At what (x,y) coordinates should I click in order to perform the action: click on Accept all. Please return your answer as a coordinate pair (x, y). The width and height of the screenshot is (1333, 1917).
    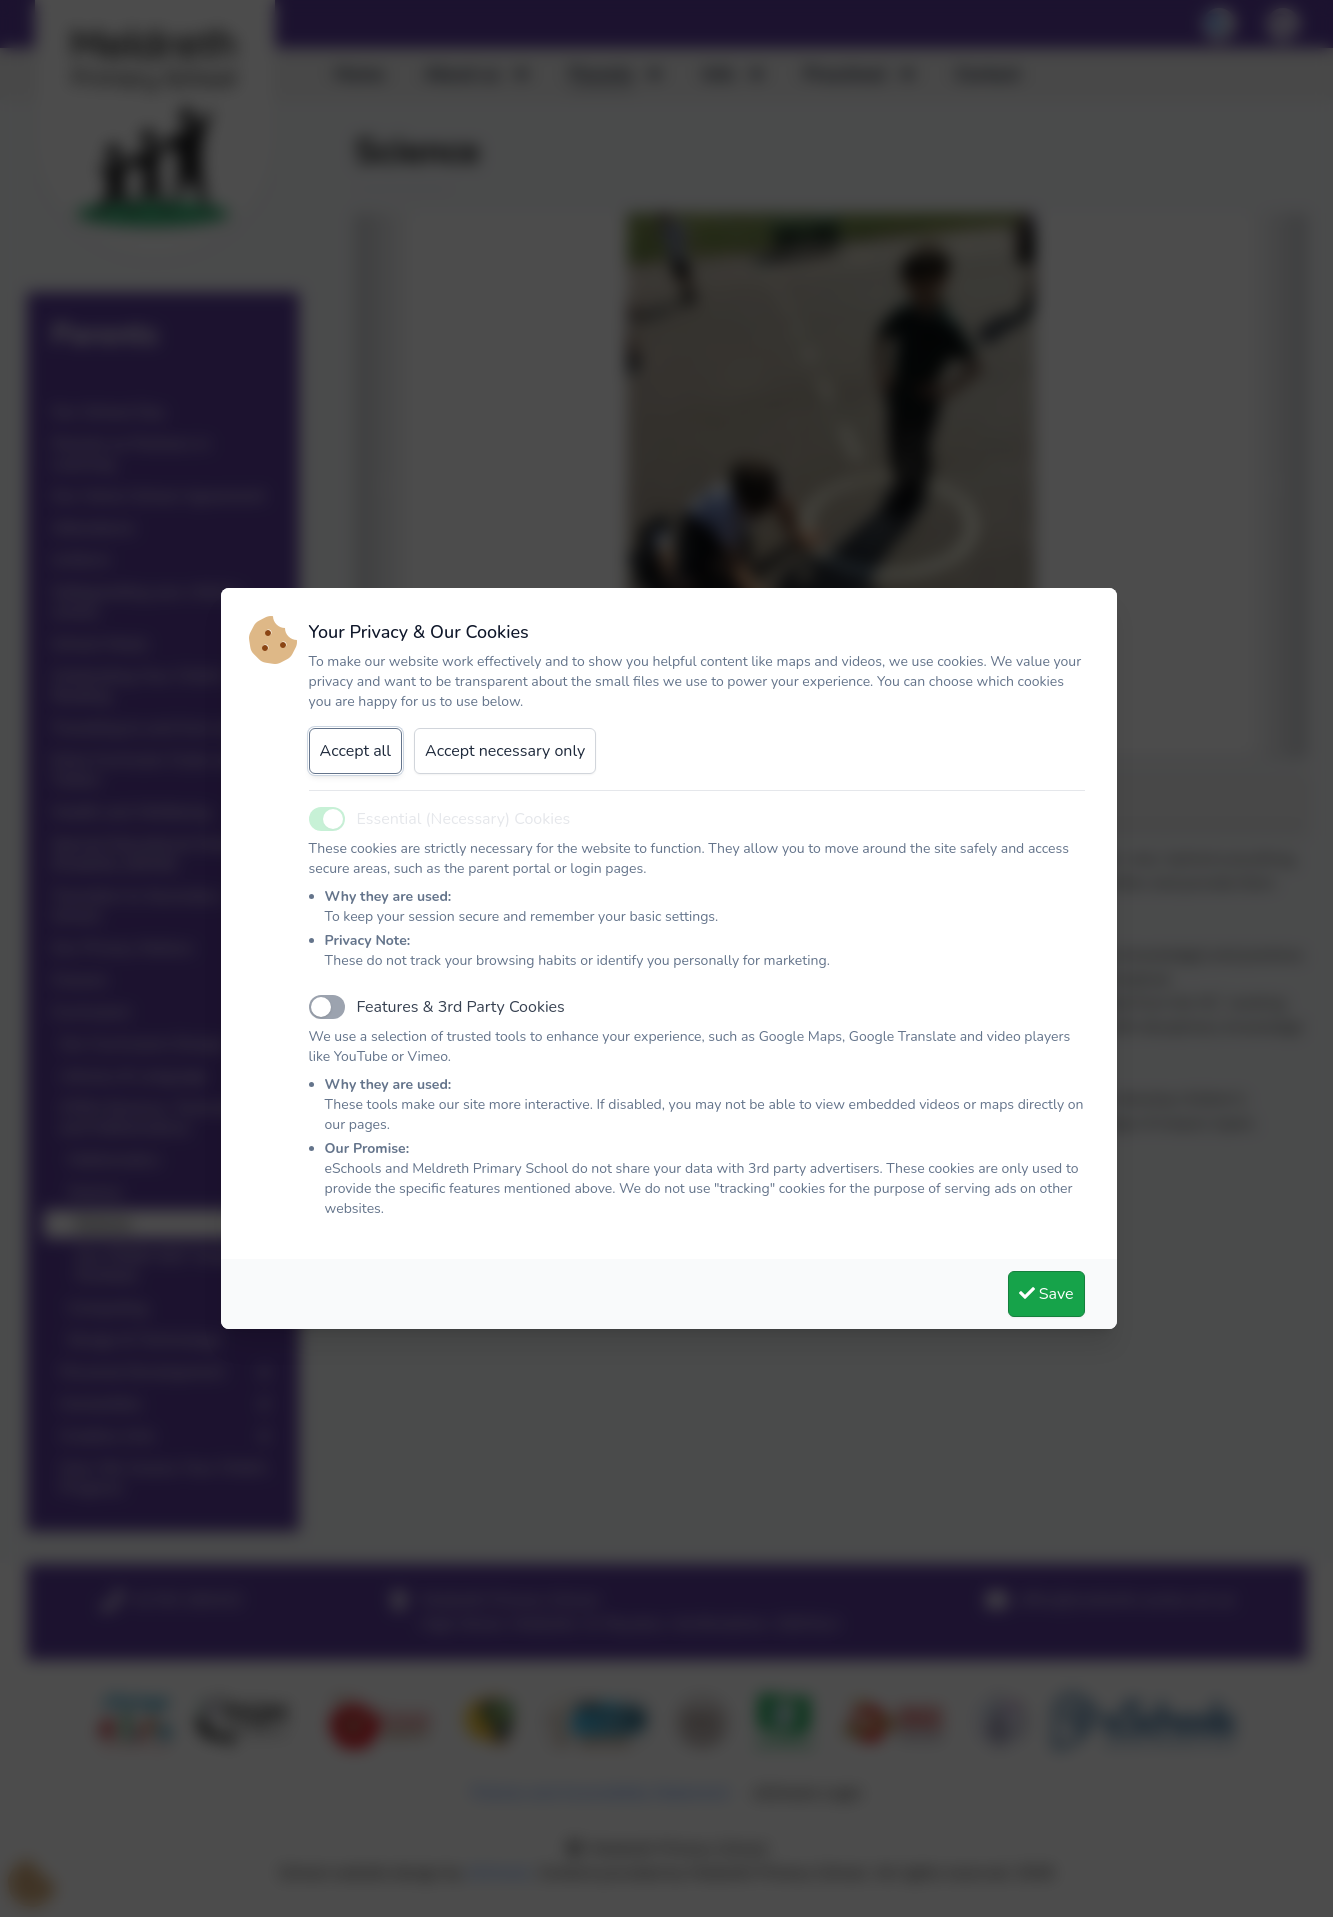
    Looking at the image, I should click on (356, 751).